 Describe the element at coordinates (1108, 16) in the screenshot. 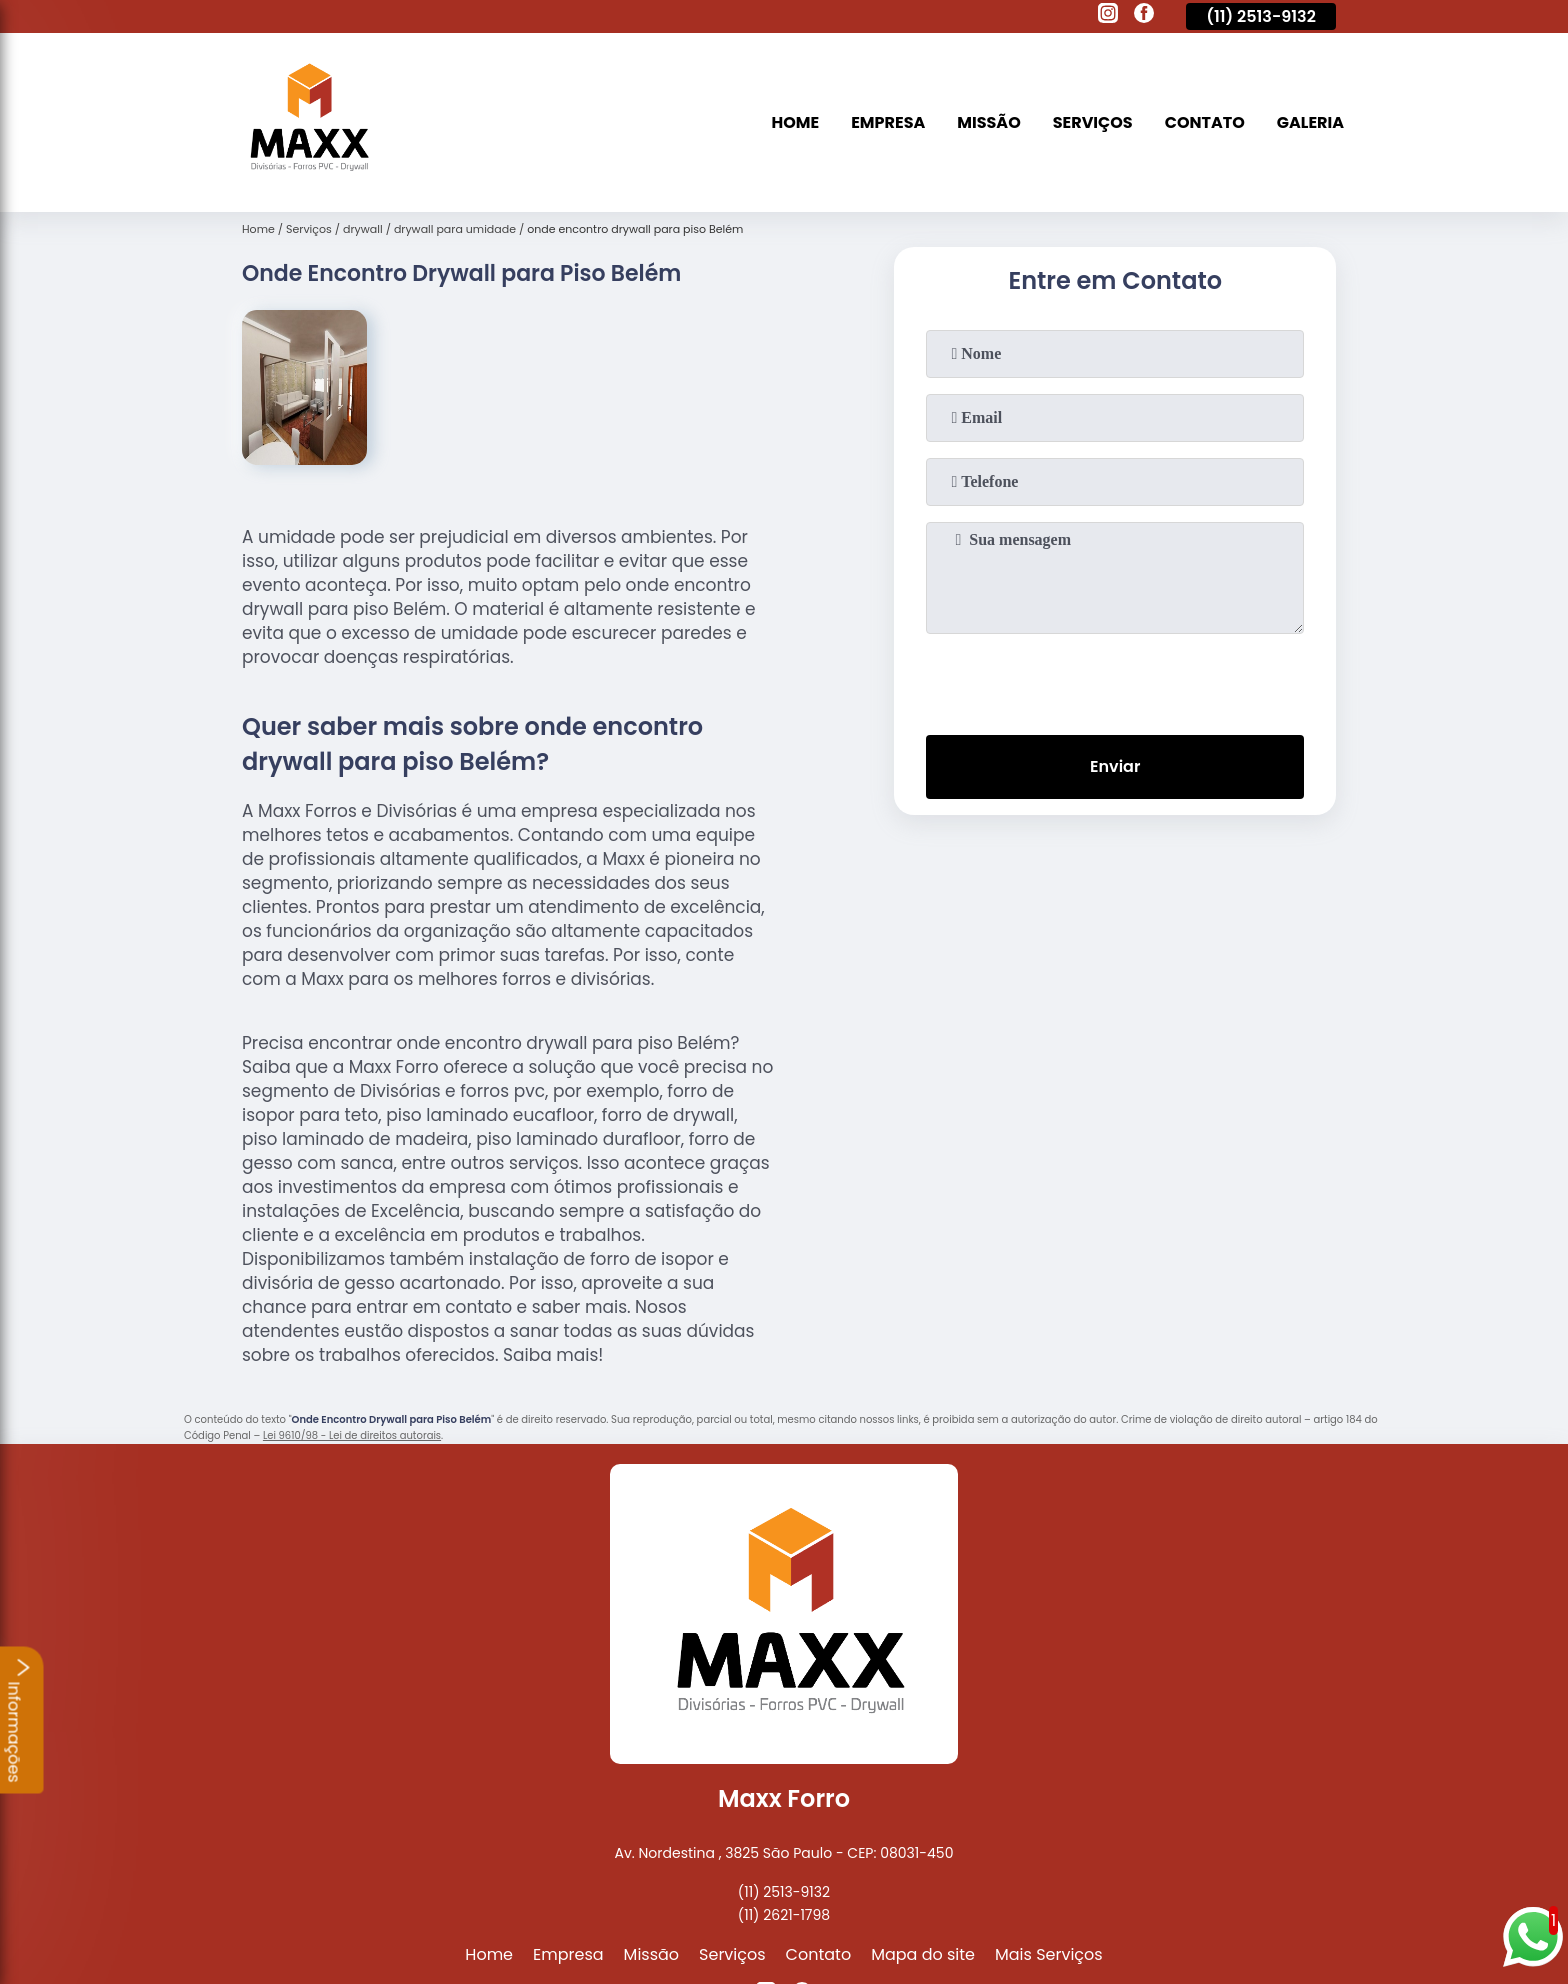

I see `[instagram]` at that location.